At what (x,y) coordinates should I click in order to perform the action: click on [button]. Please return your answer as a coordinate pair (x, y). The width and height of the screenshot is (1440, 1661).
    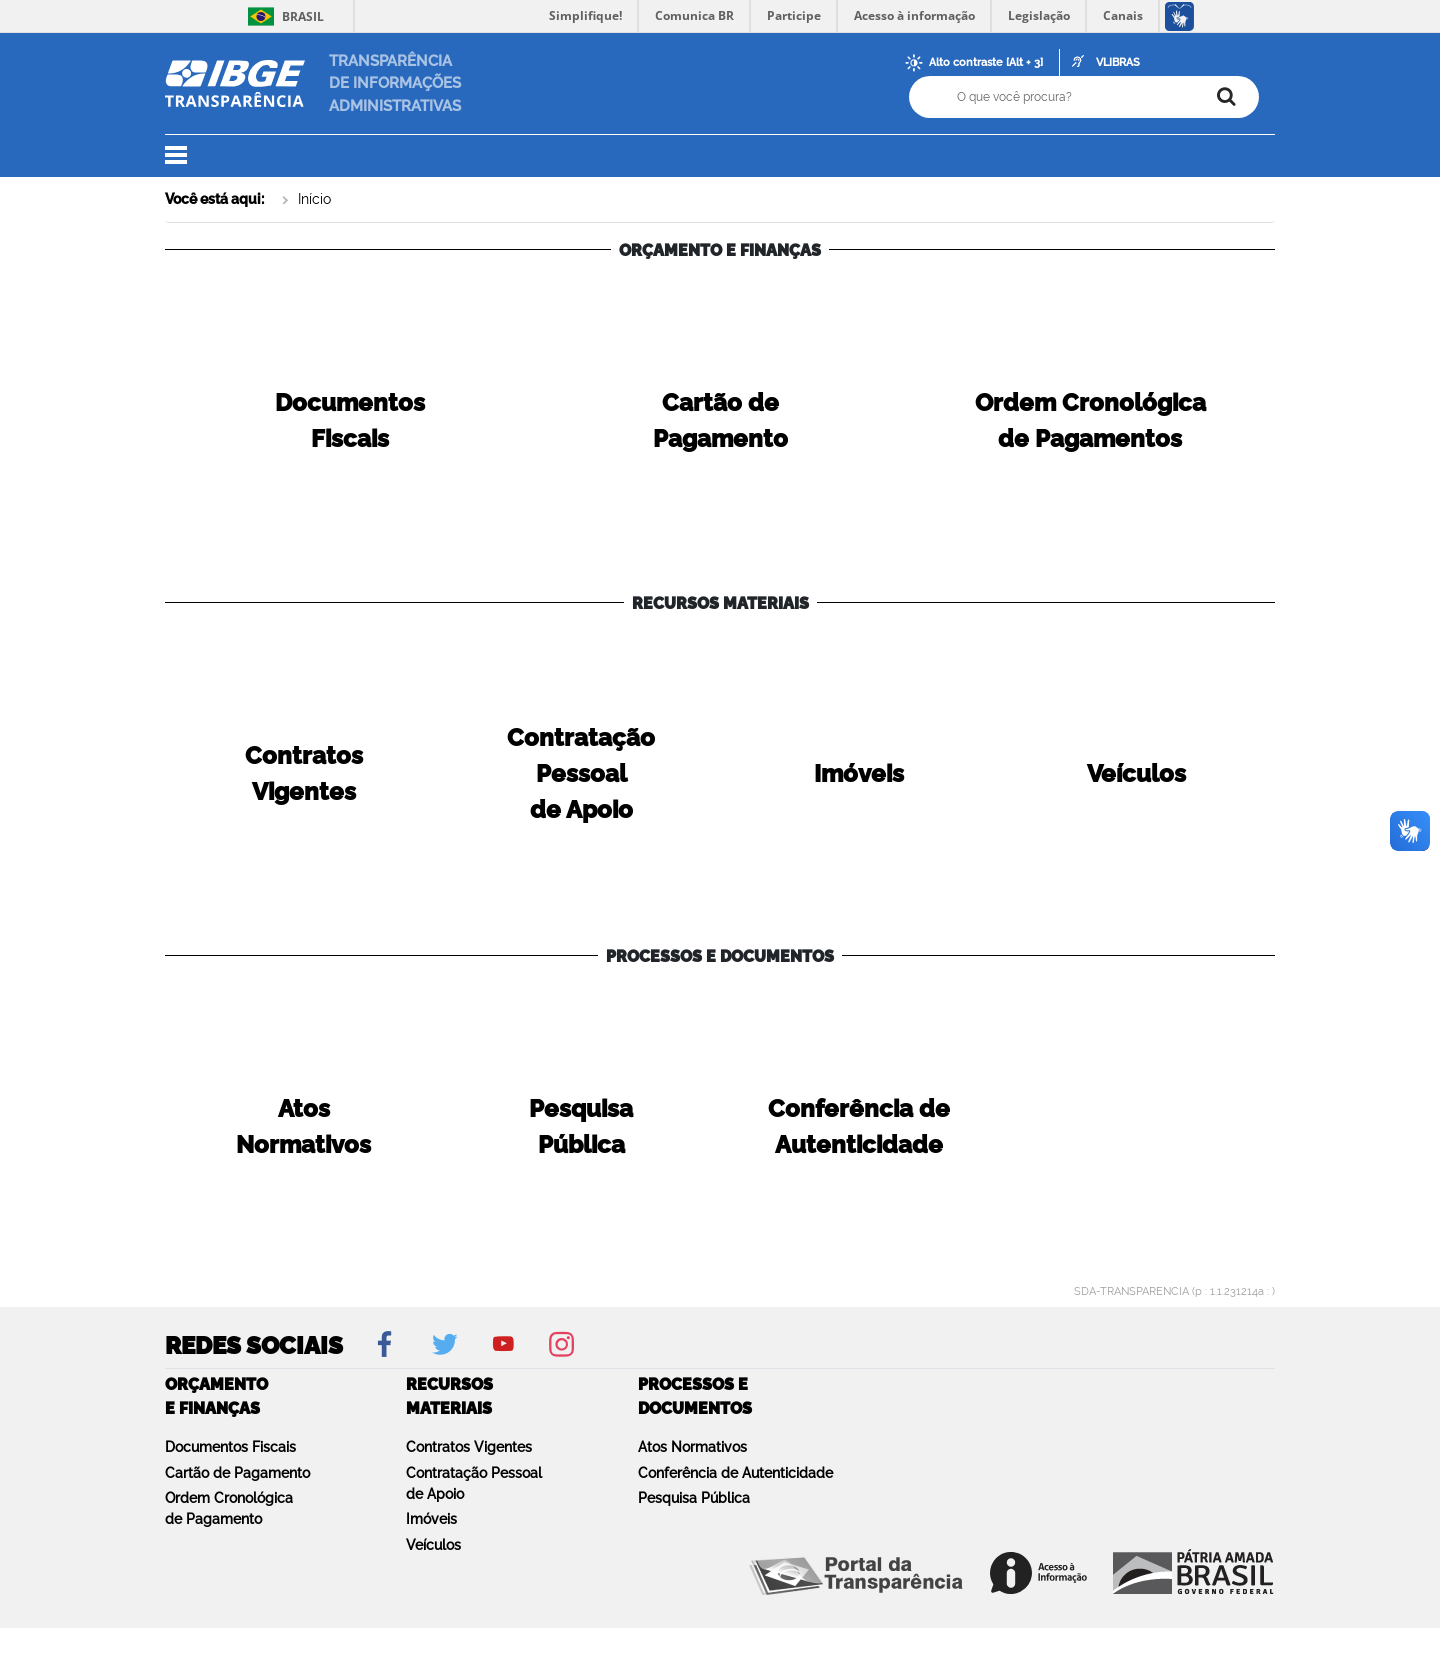
    Looking at the image, I should click on (188, 156).